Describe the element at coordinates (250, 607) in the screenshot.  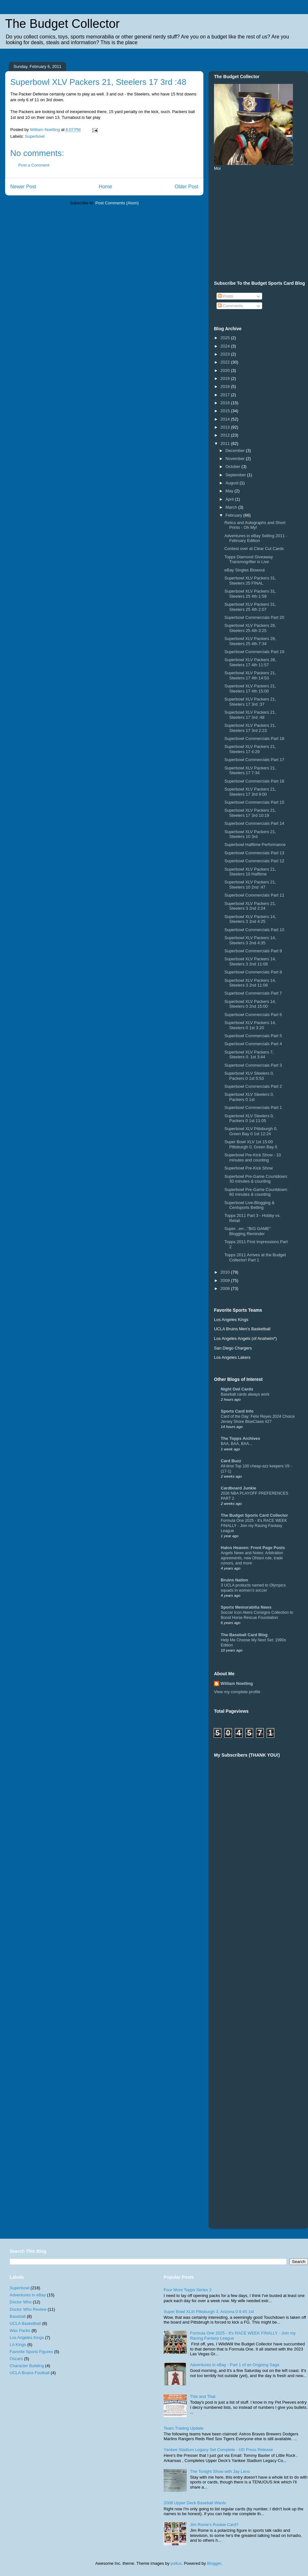
I see `Superbowl XLV Packers 31, Steelers 25 4th 2:07` at that location.